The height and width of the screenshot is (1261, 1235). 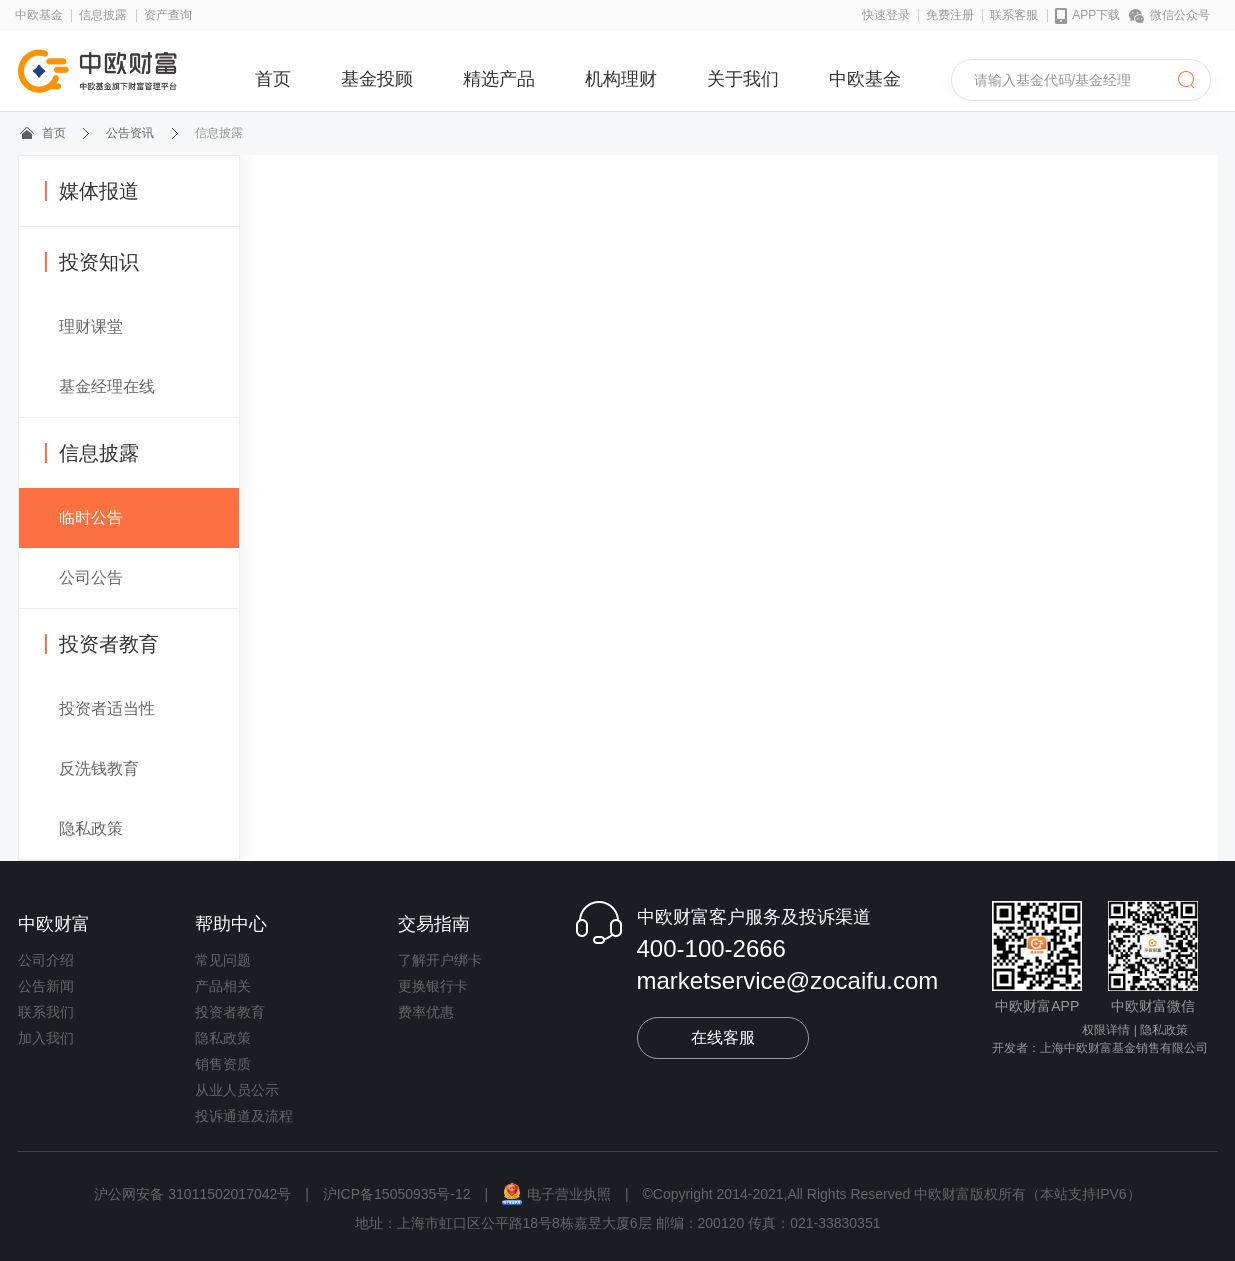 What do you see at coordinates (1109, 1030) in the screenshot?
I see `权限详情 |` at bounding box center [1109, 1030].